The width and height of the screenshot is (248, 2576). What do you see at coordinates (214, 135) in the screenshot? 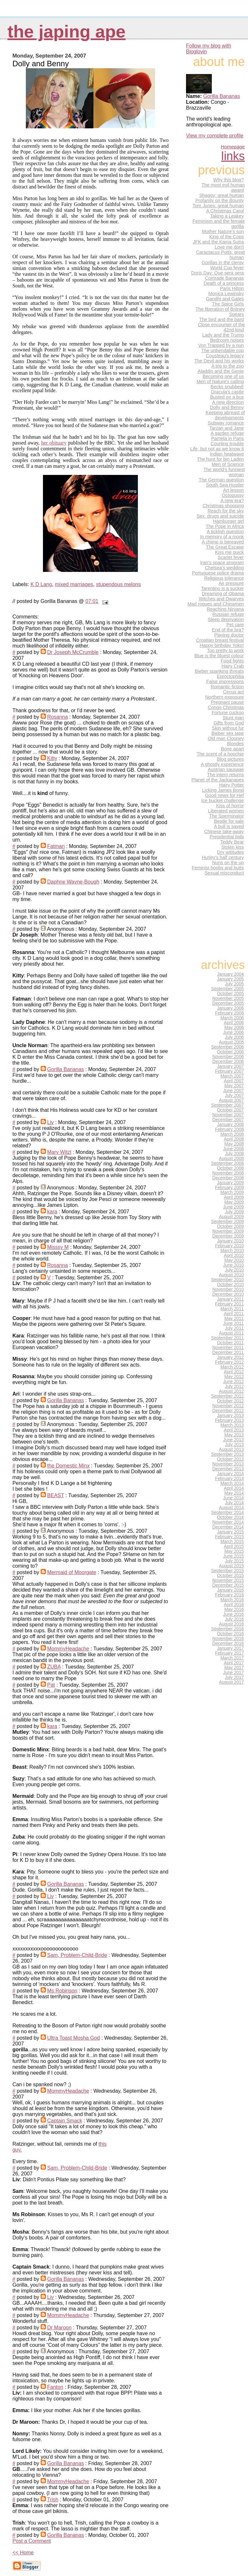
I see `View my complete profile` at bounding box center [214, 135].